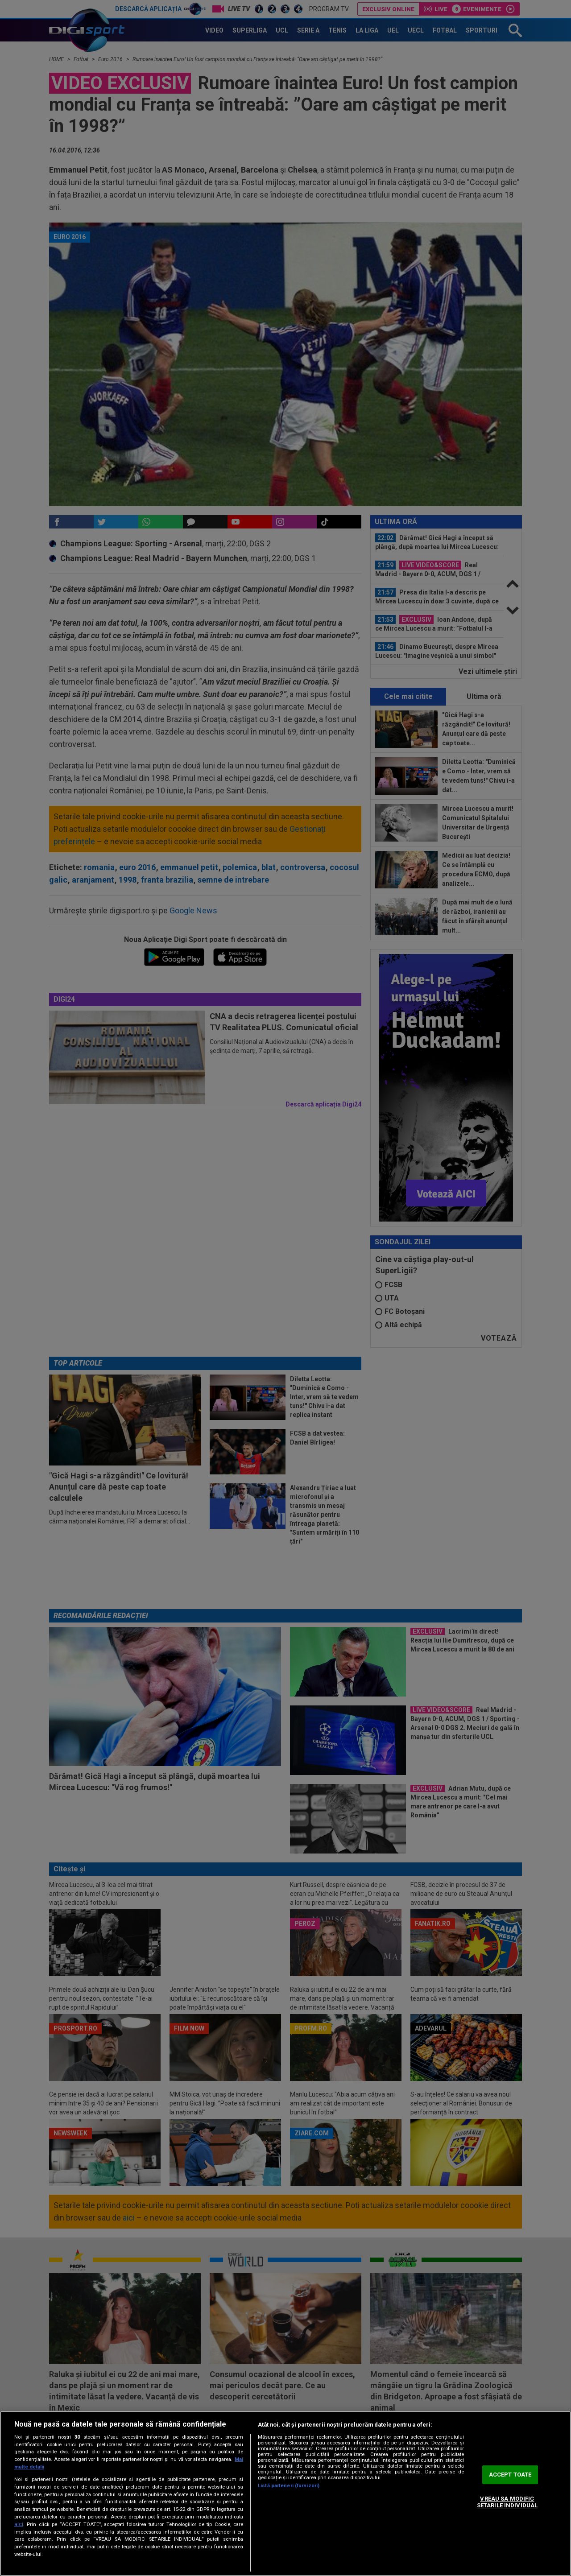 Image resolution: width=571 pixels, height=2576 pixels. Describe the element at coordinates (18, 2524) in the screenshot. I see `aici` at that location.